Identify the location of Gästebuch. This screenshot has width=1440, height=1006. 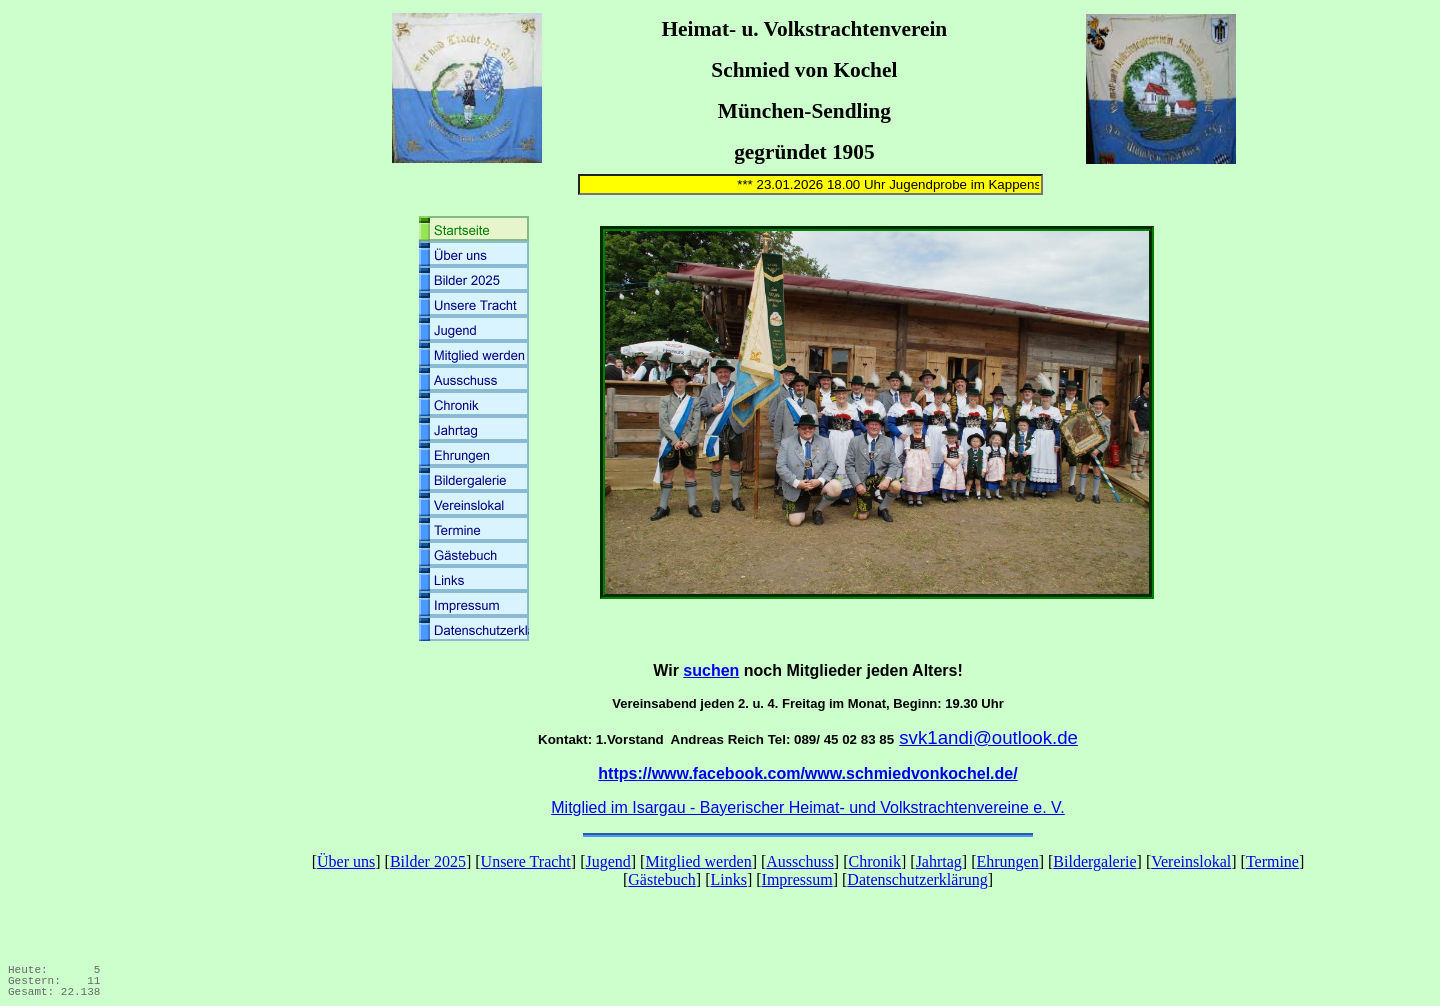
(662, 879).